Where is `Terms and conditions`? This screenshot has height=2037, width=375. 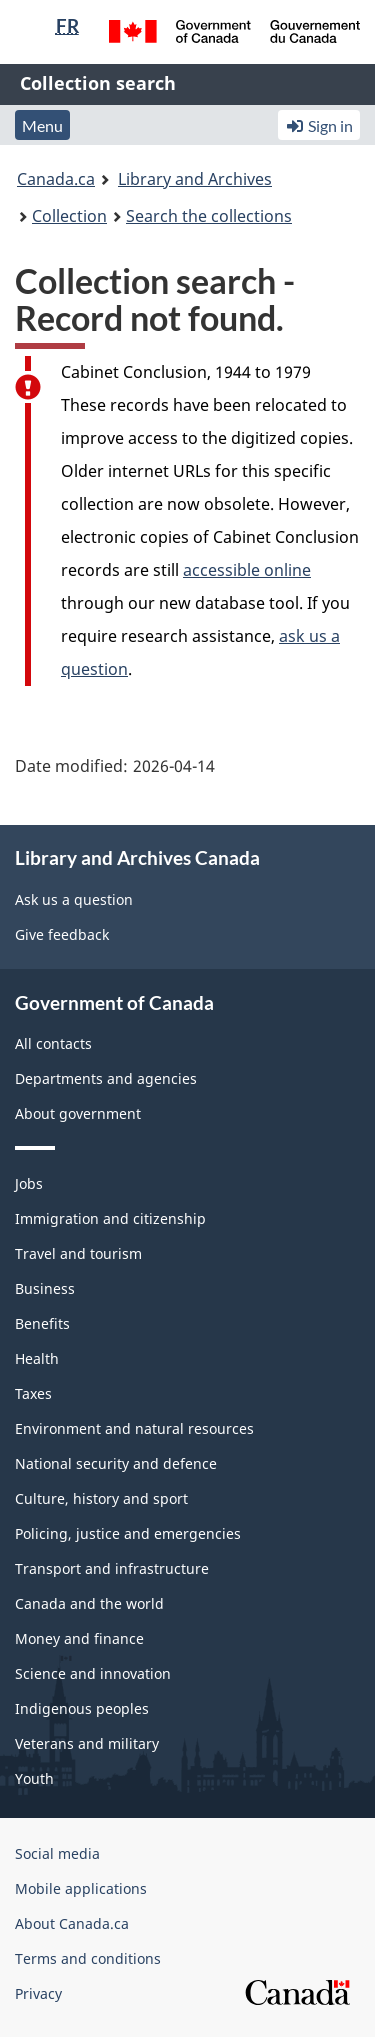 Terms and conditions is located at coordinates (88, 1958).